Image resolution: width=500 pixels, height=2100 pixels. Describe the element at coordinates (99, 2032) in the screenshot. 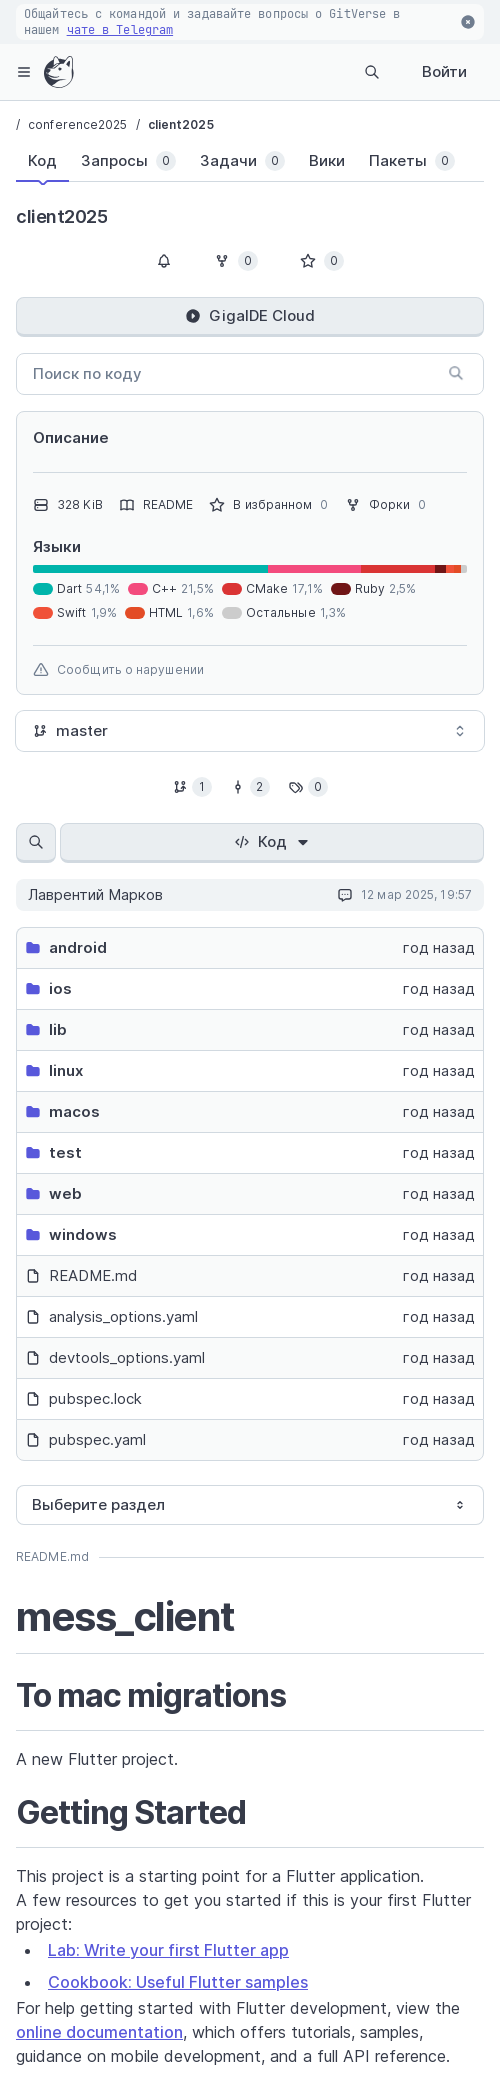

I see `online documentation` at that location.